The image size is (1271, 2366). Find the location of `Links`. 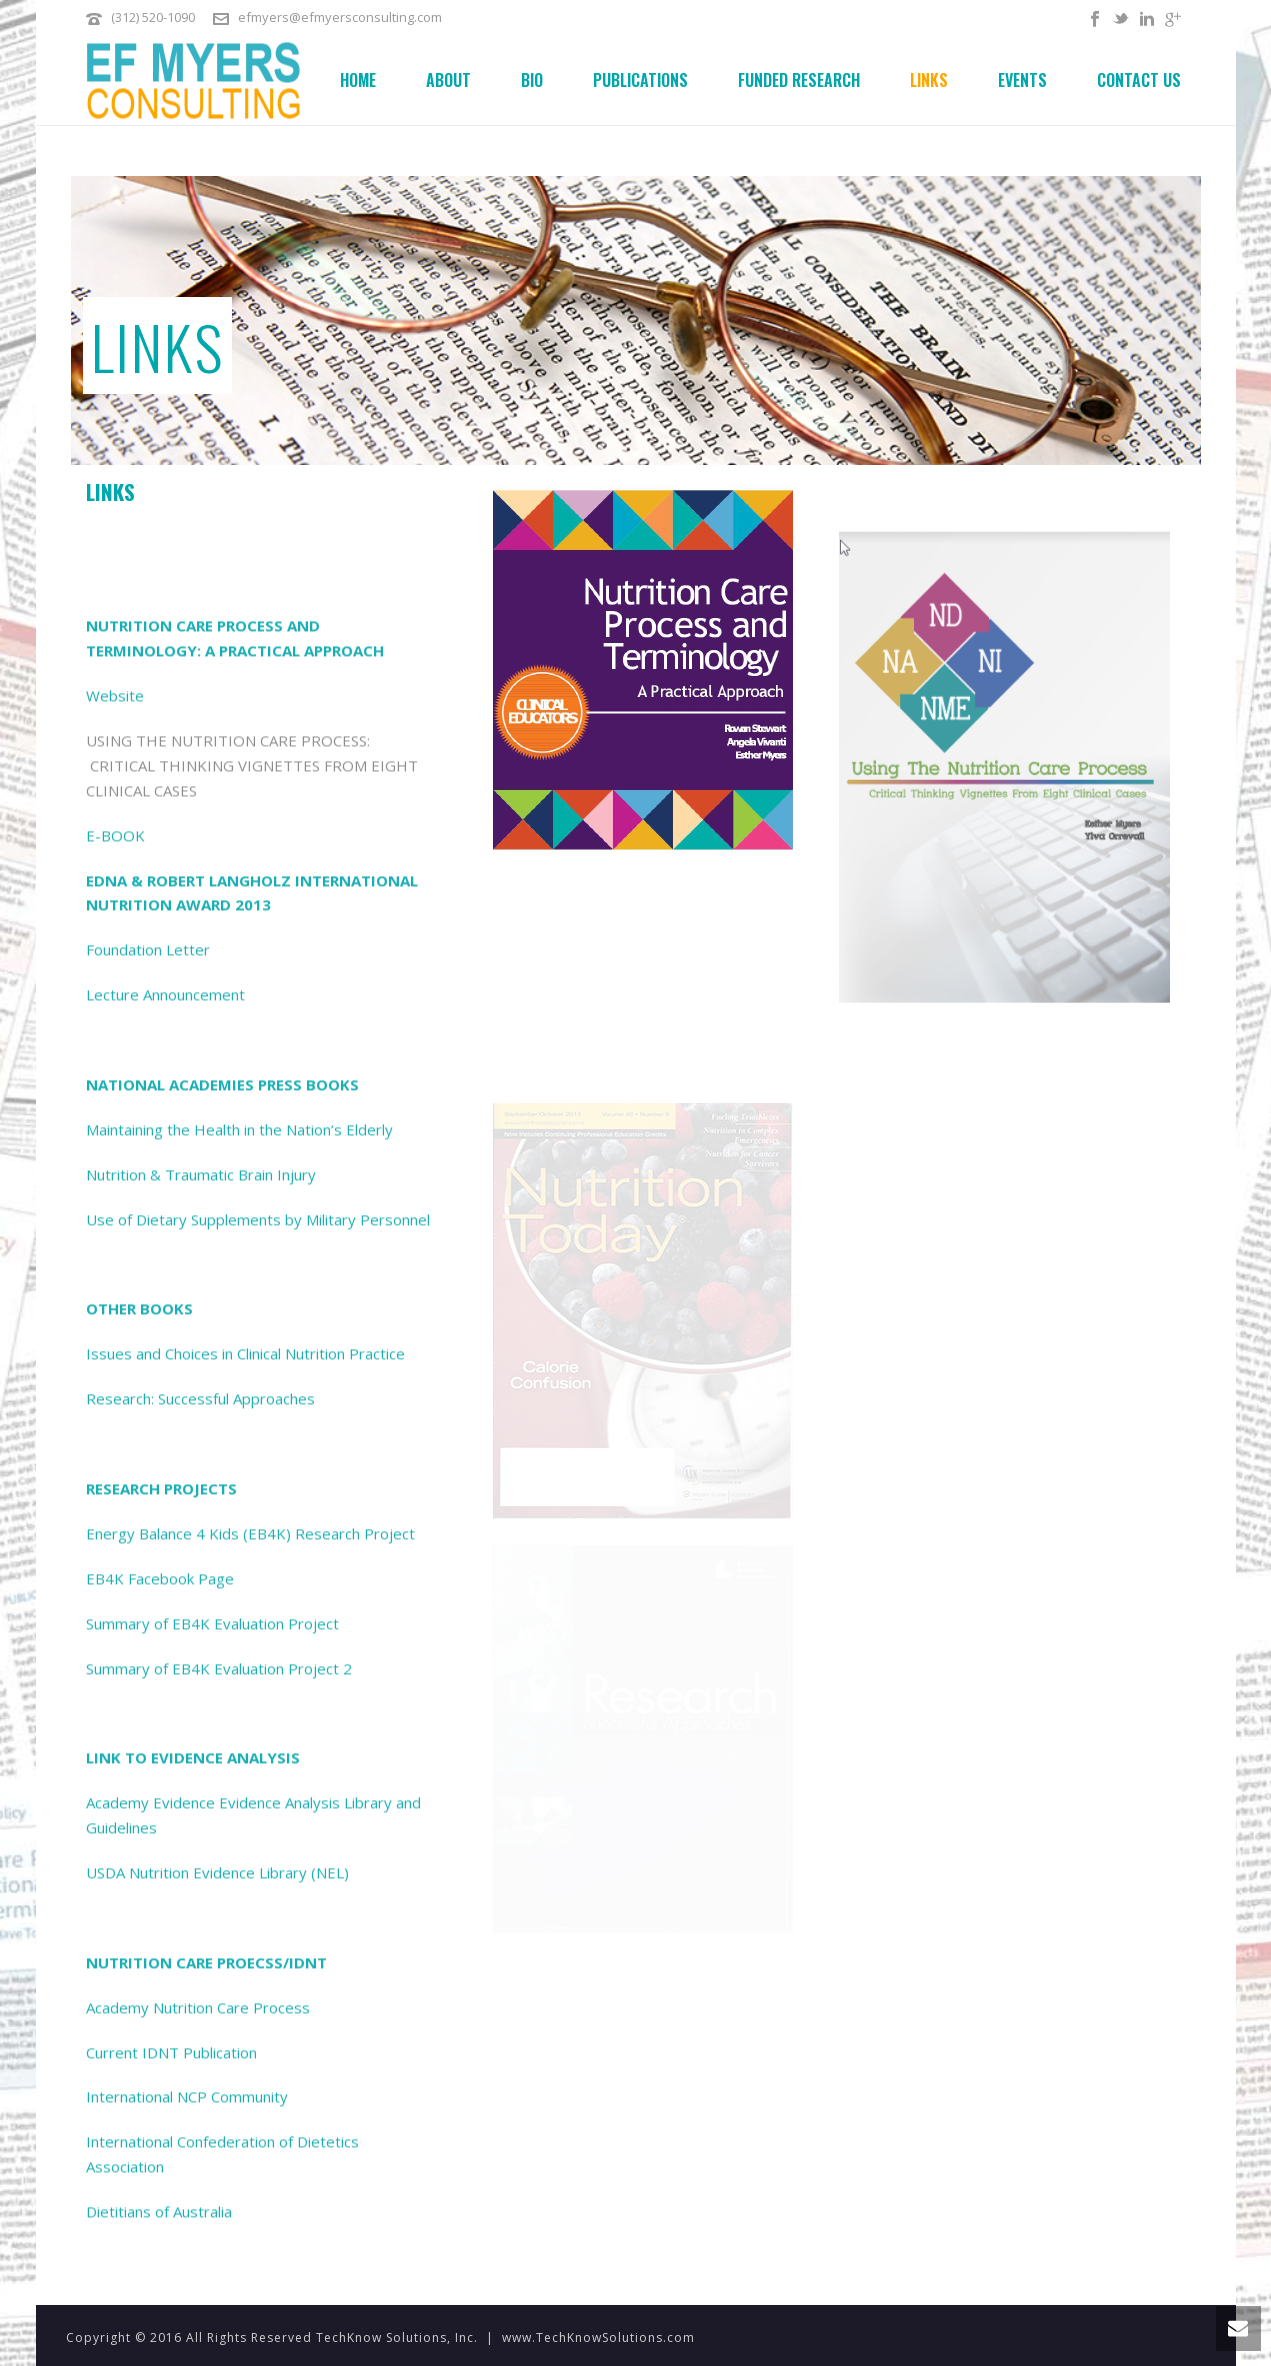

Links is located at coordinates (929, 80).